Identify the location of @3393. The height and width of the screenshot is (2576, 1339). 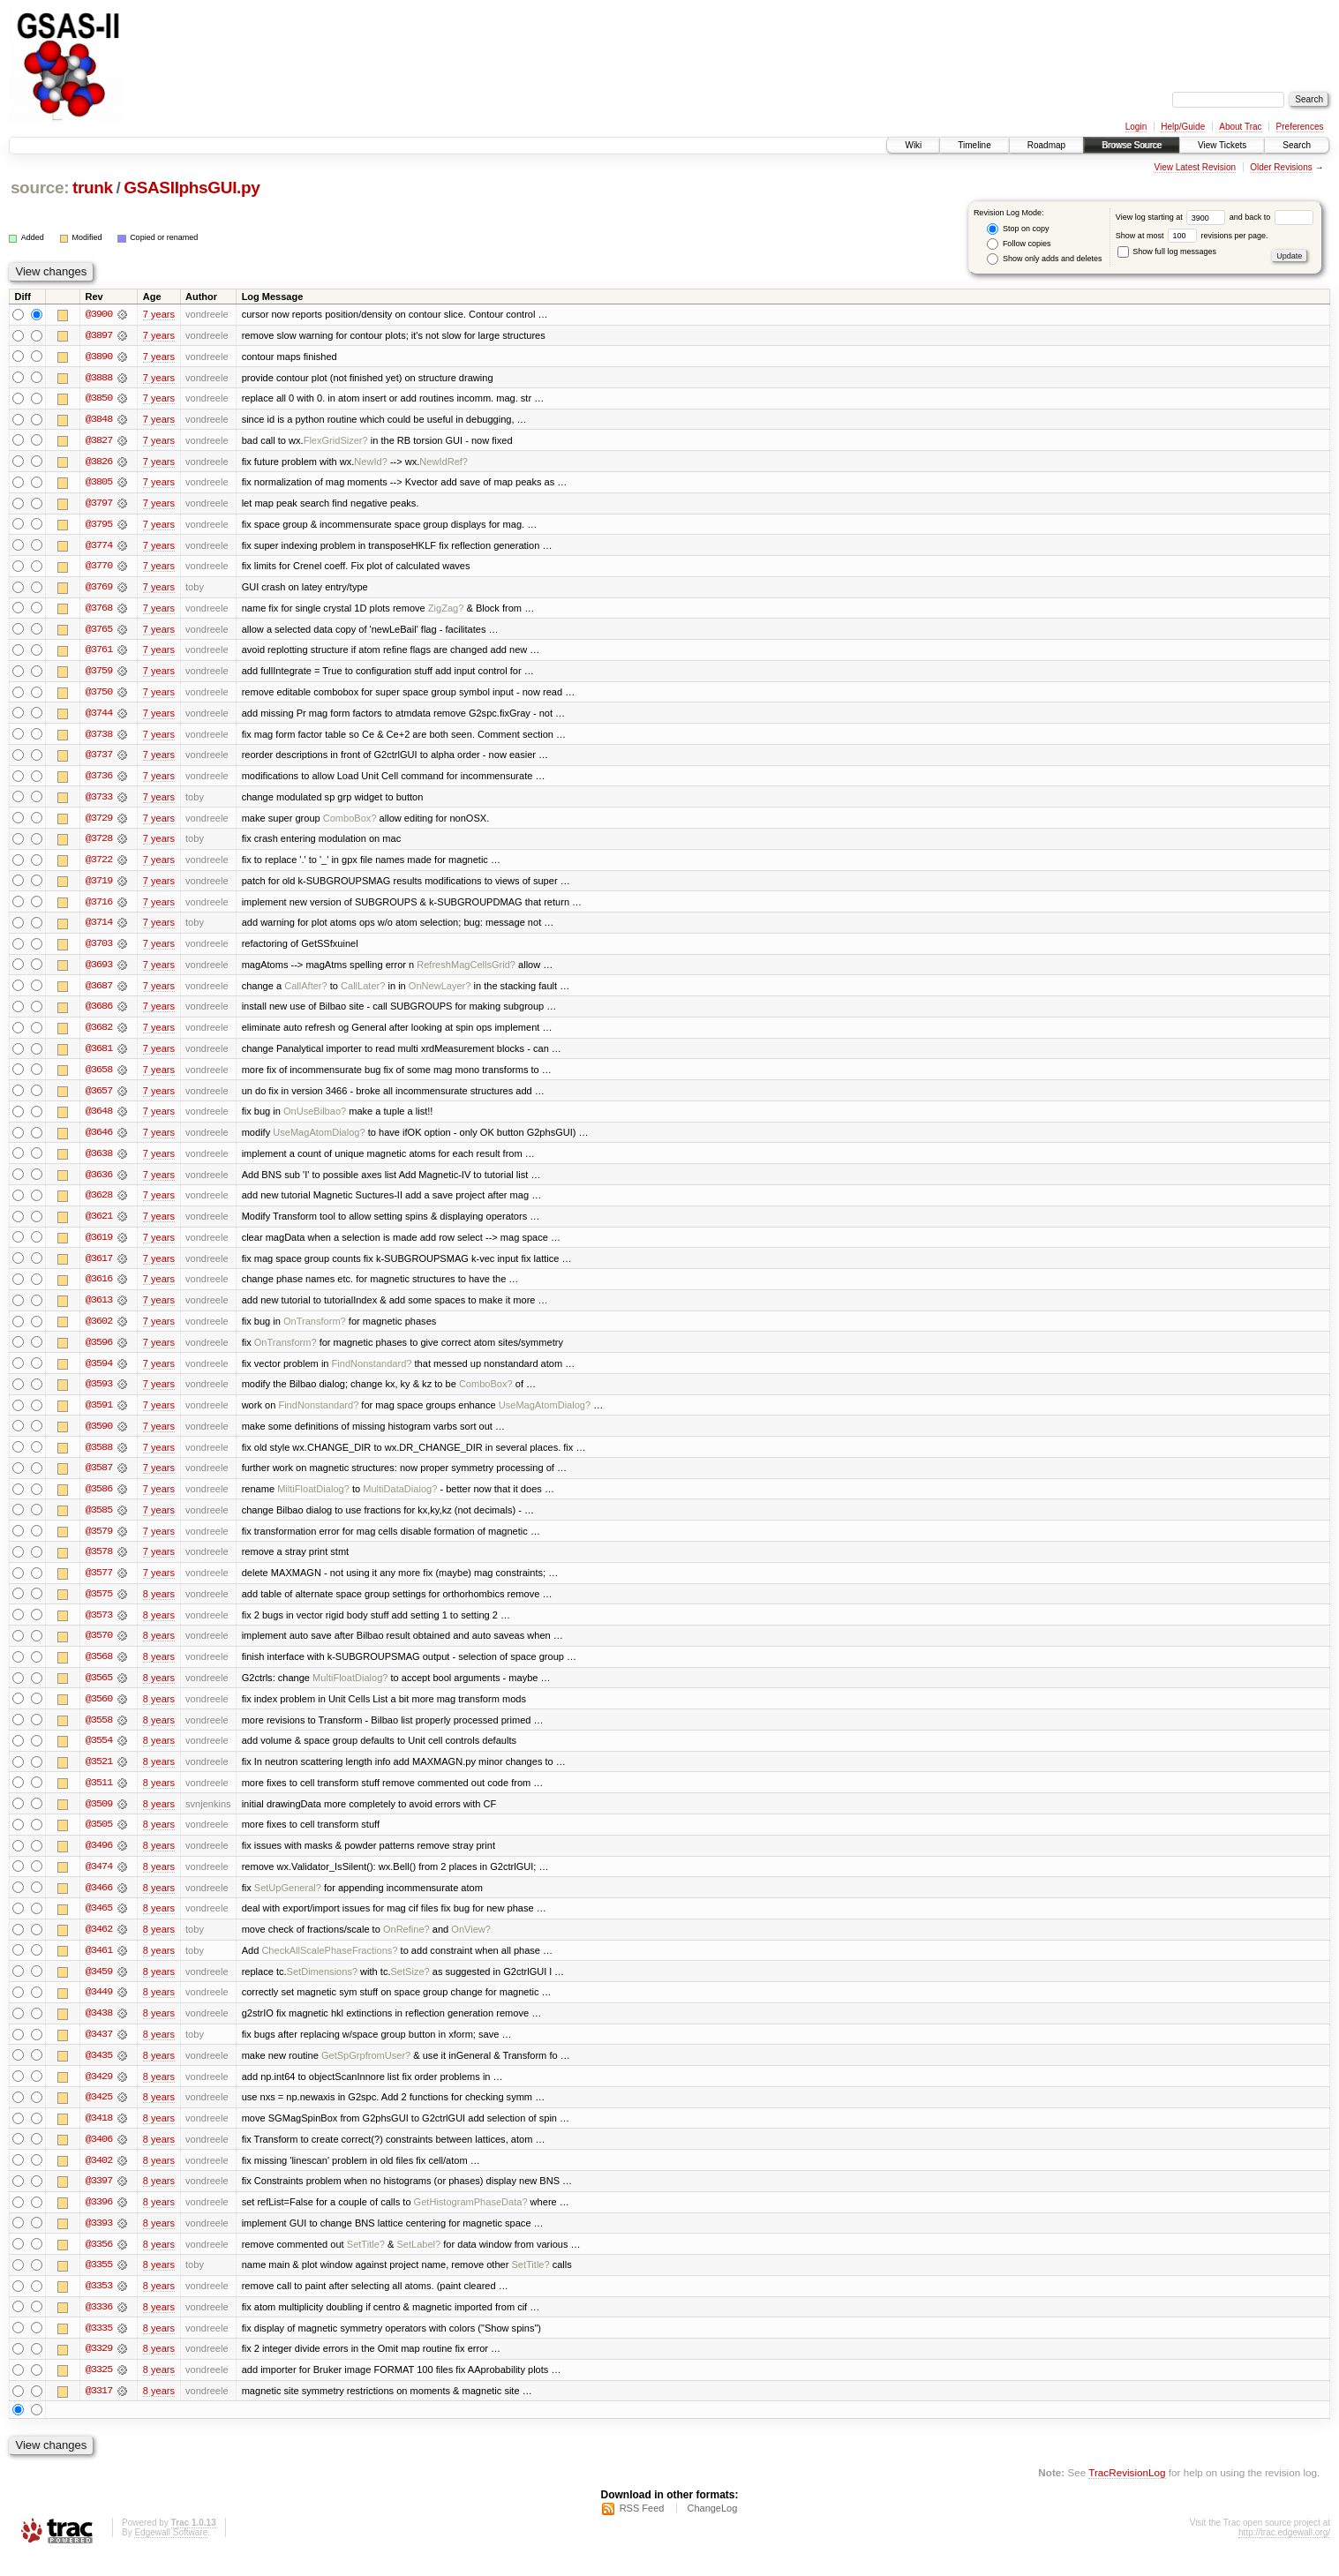
(99, 2241).